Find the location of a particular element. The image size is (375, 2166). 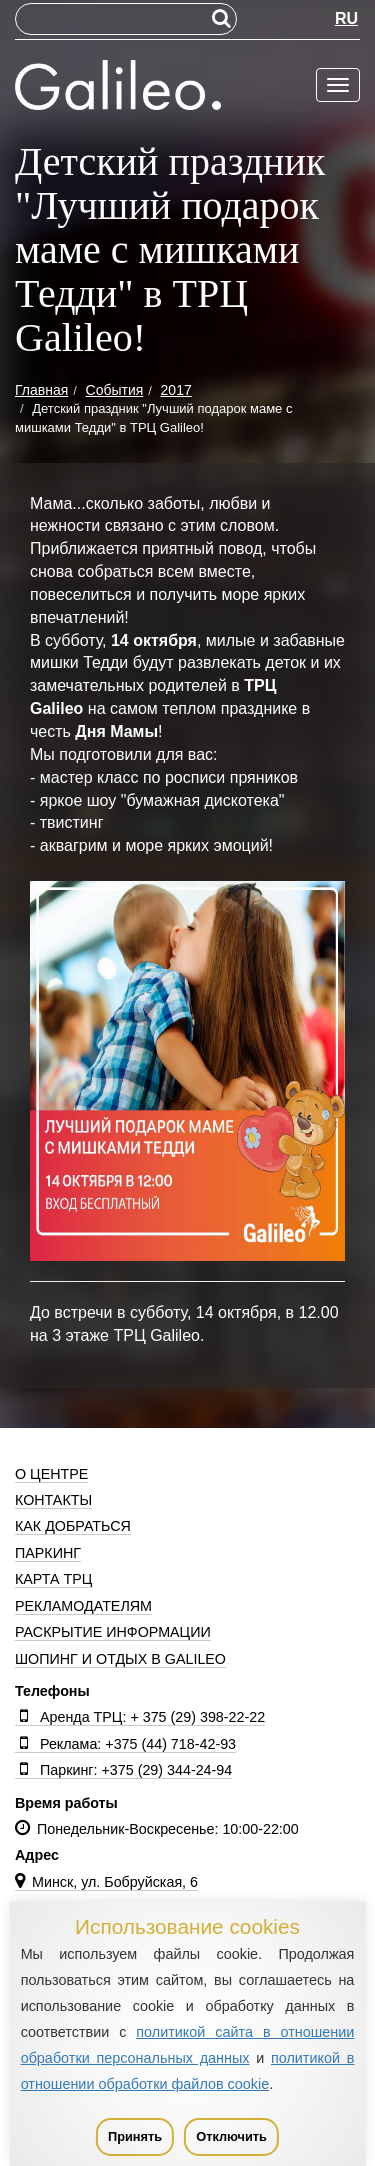

Принять is located at coordinates (135, 2136).